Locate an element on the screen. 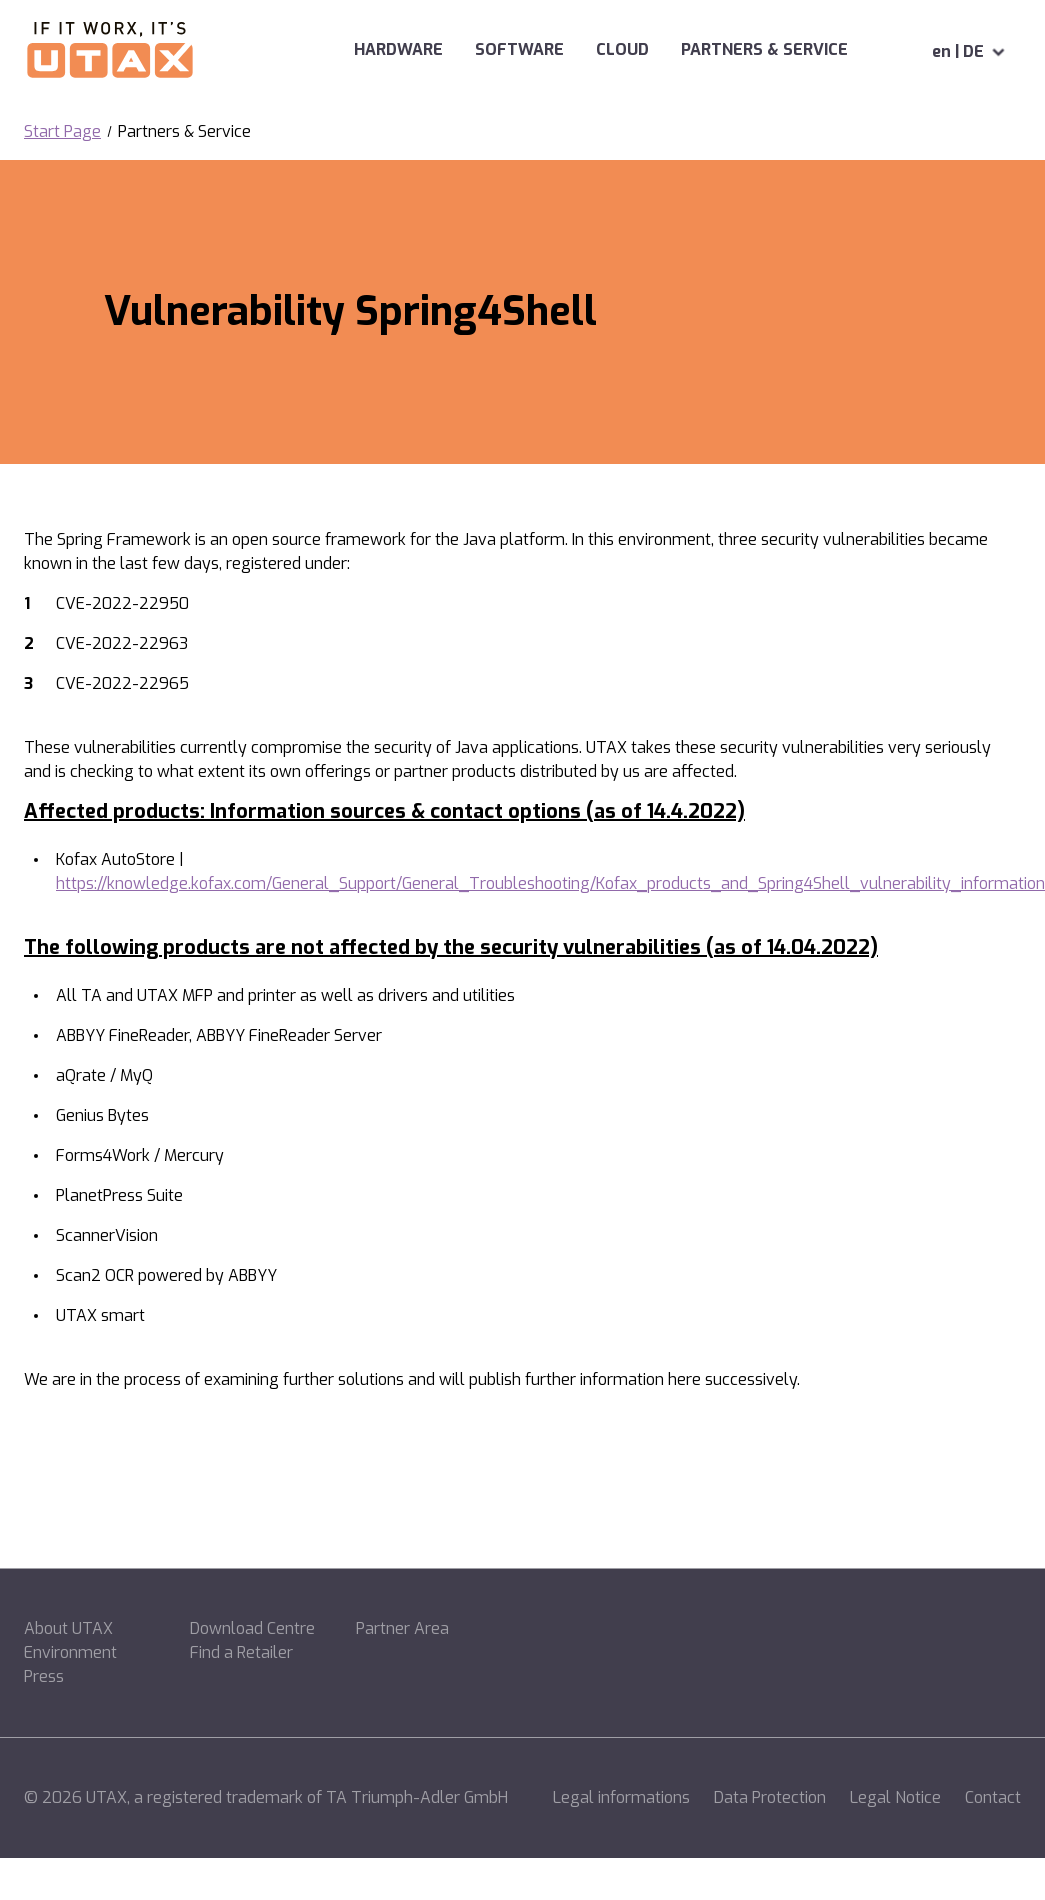 This screenshot has width=1045, height=1900. Cloud is located at coordinates (558, 49).